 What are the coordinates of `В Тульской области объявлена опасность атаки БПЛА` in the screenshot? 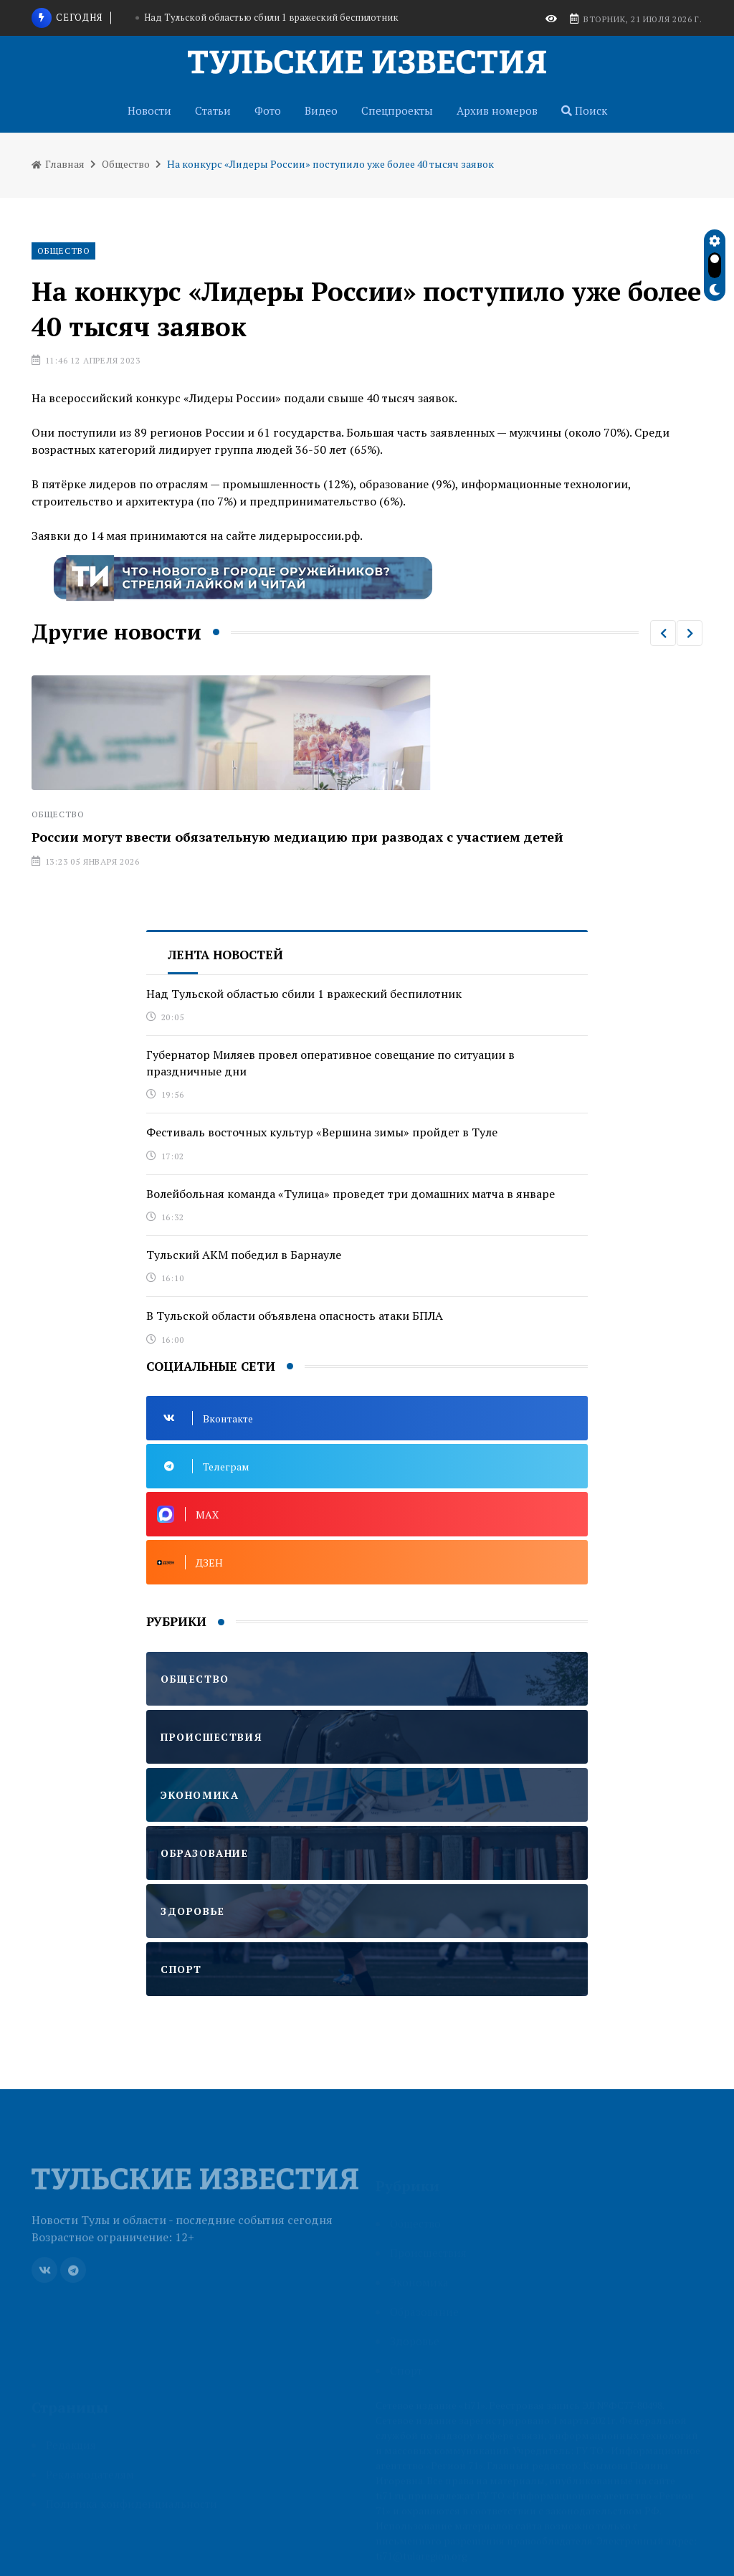 It's located at (294, 1315).